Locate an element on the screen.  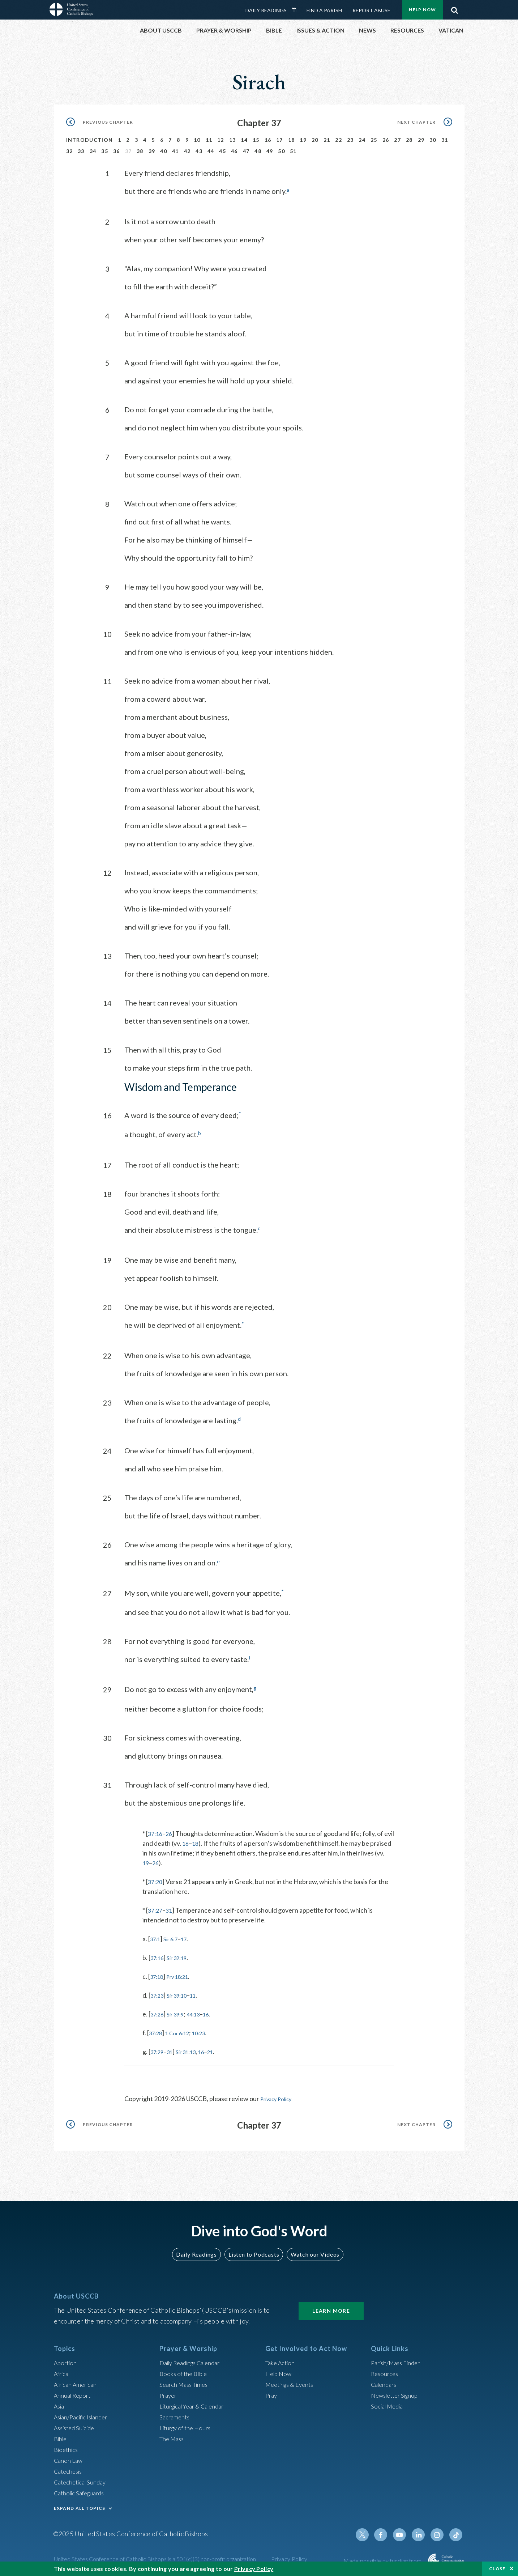
30 is located at coordinates (432, 140).